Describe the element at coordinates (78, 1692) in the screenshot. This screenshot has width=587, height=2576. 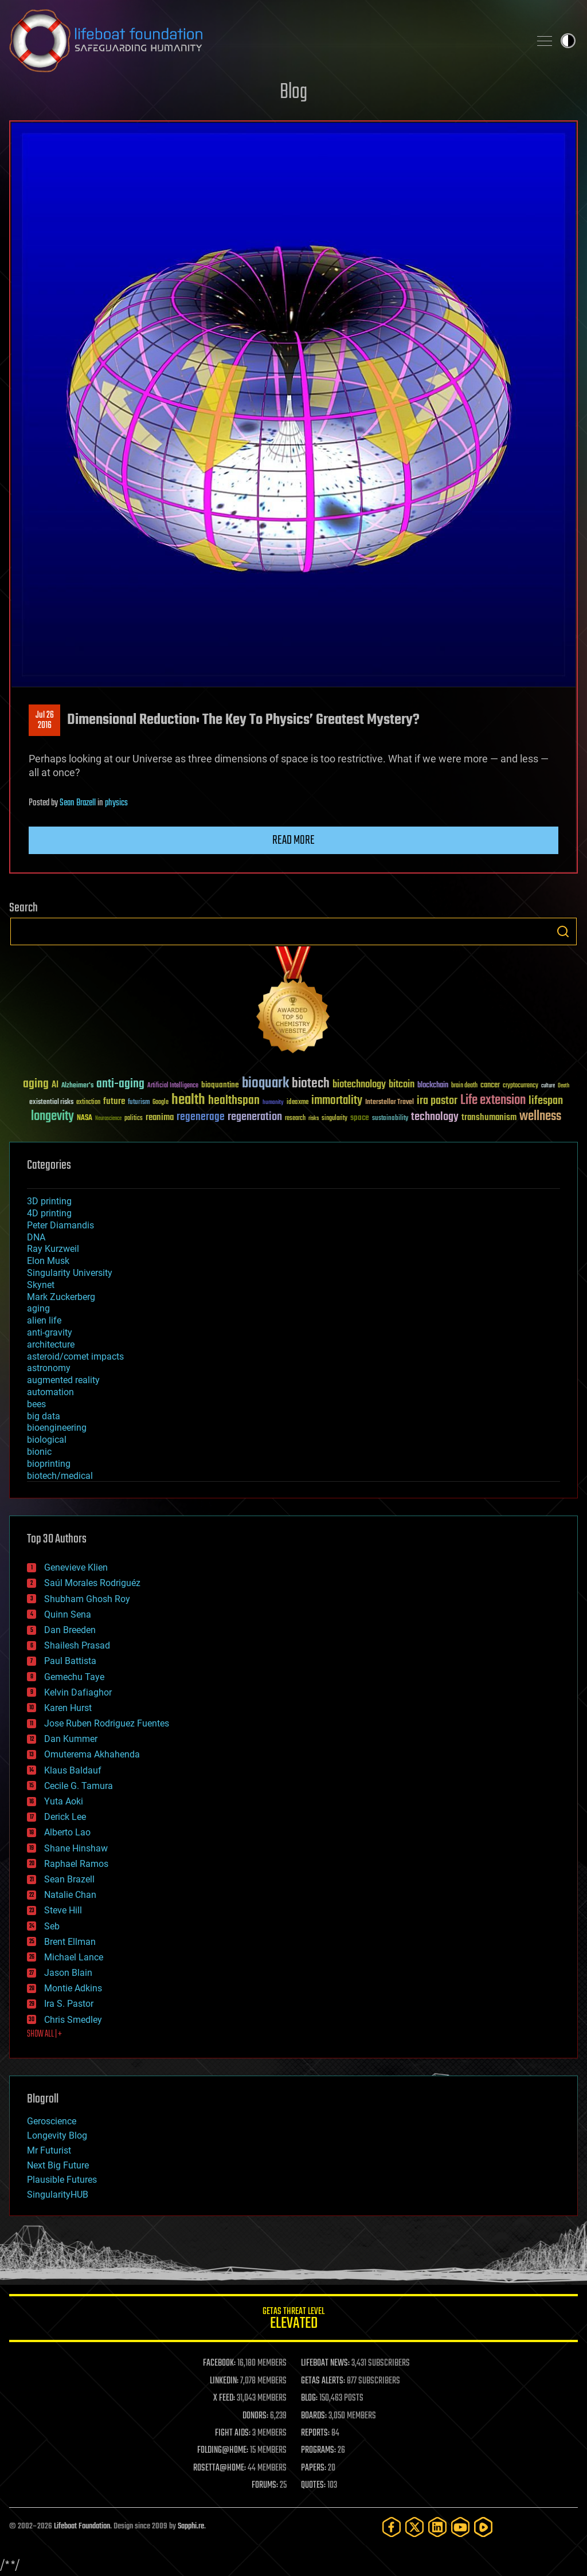
I see `Kelvin Dafiaghor` at that location.